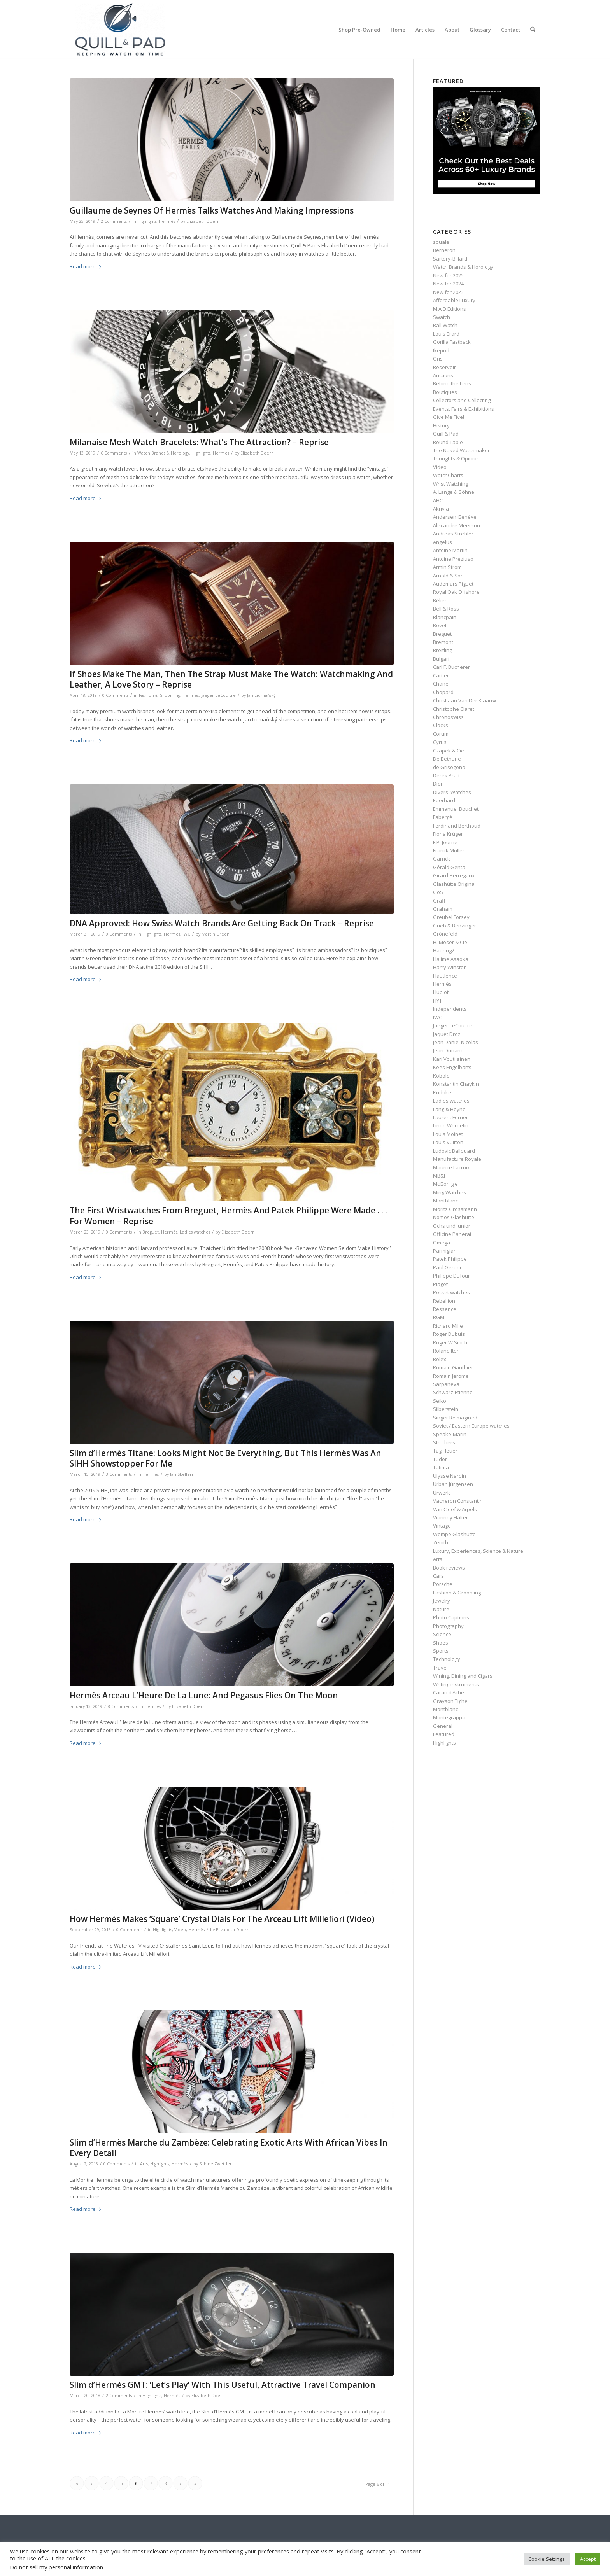  Describe the element at coordinates (448, 575) in the screenshot. I see `Arnold & Son` at that location.